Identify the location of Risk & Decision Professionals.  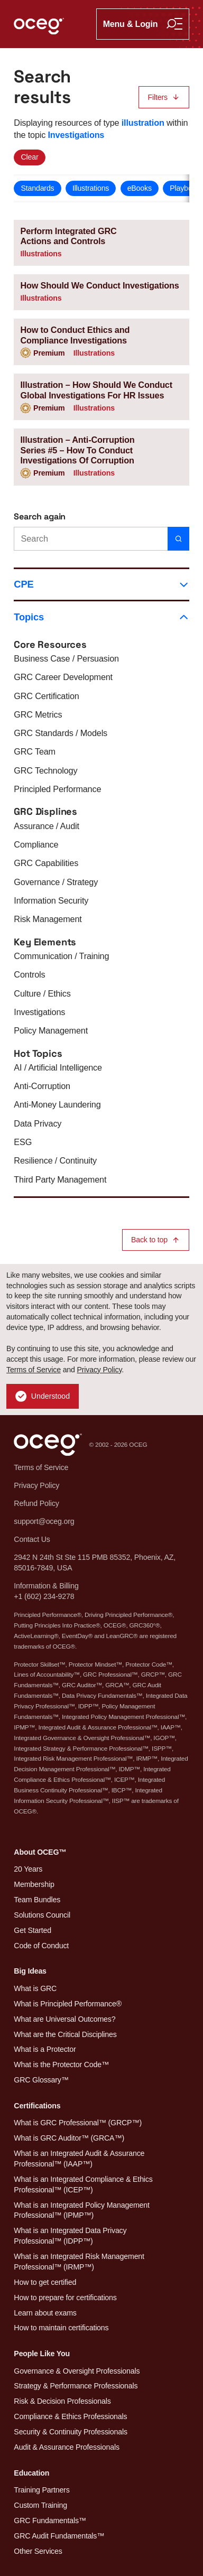
(62, 2401).